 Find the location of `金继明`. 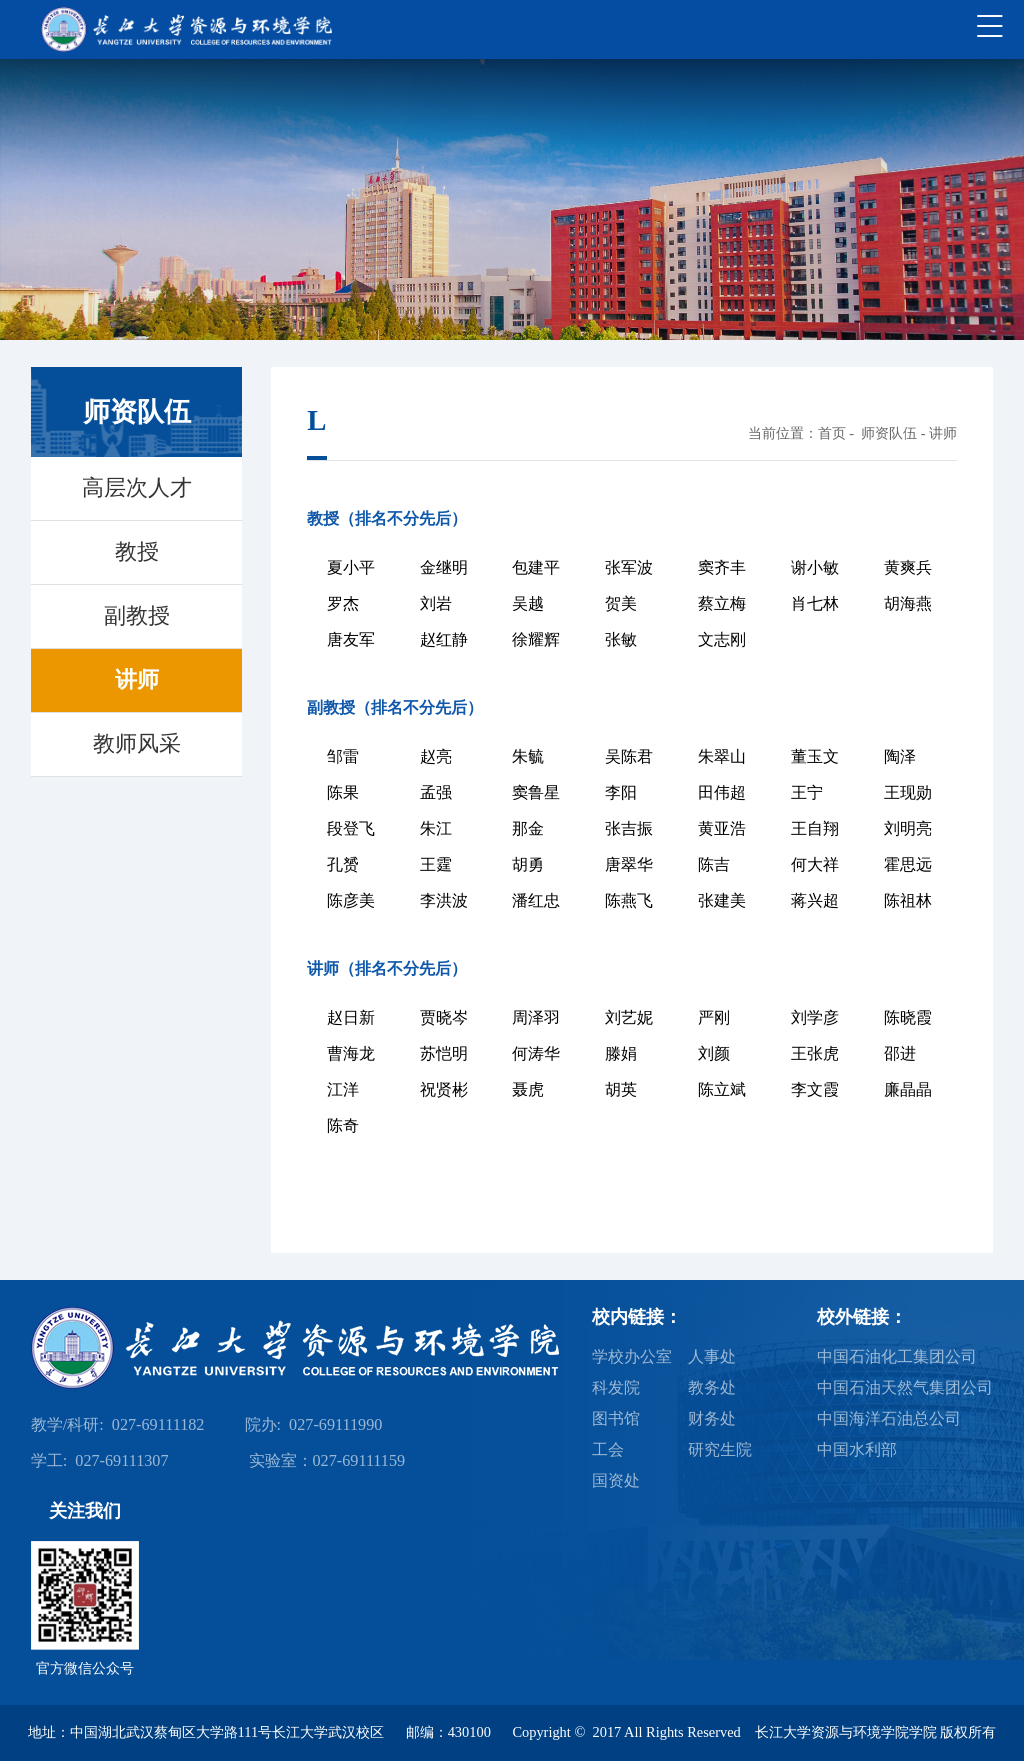

金继明 is located at coordinates (444, 567).